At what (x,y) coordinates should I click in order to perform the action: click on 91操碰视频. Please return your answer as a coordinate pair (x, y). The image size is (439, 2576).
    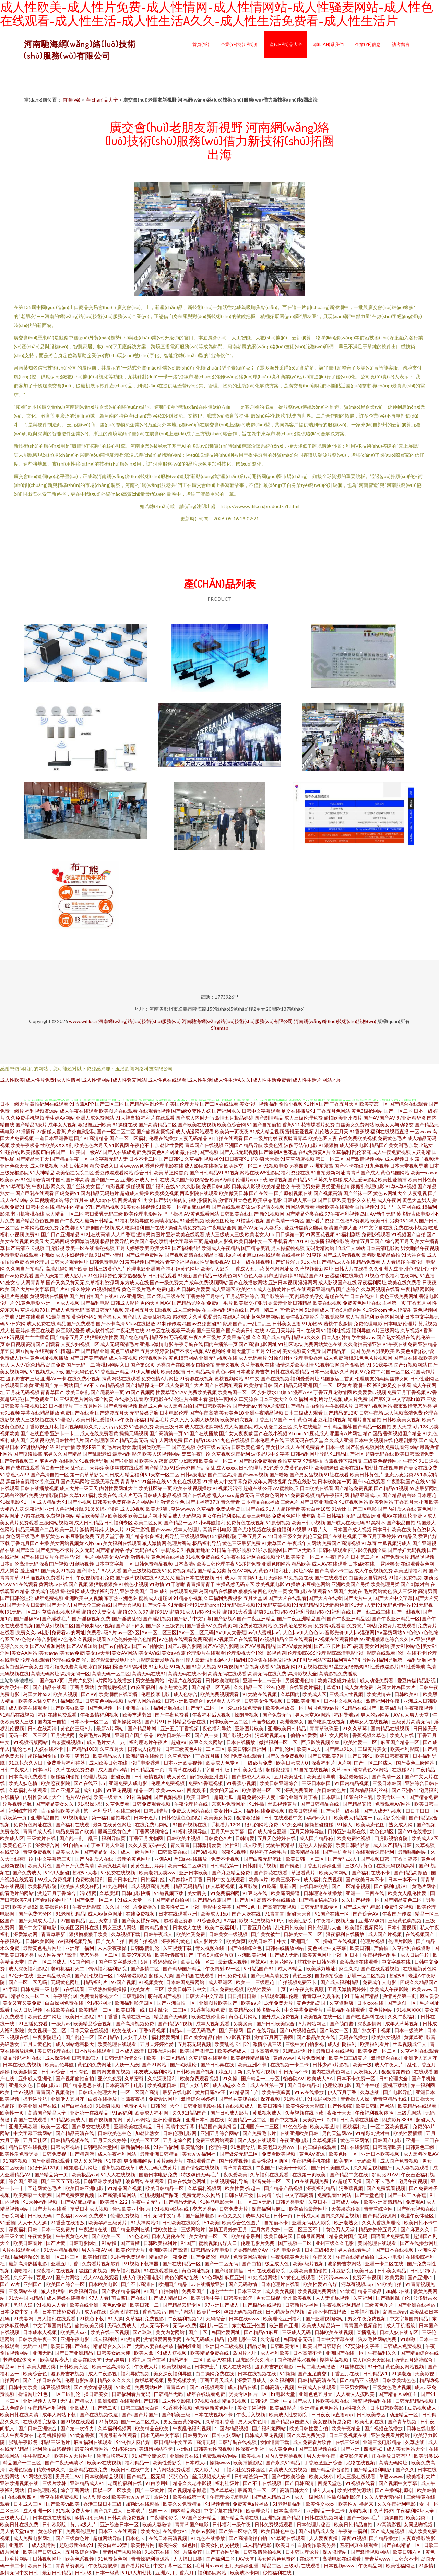
    Looking at the image, I should click on (108, 2106).